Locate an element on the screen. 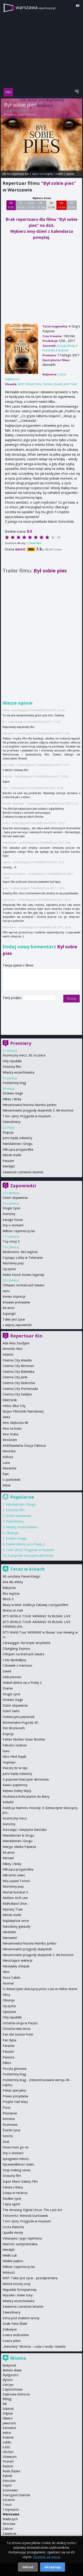 The image size is (83, 2576). Wałbrzych is located at coordinates (10, 2519).